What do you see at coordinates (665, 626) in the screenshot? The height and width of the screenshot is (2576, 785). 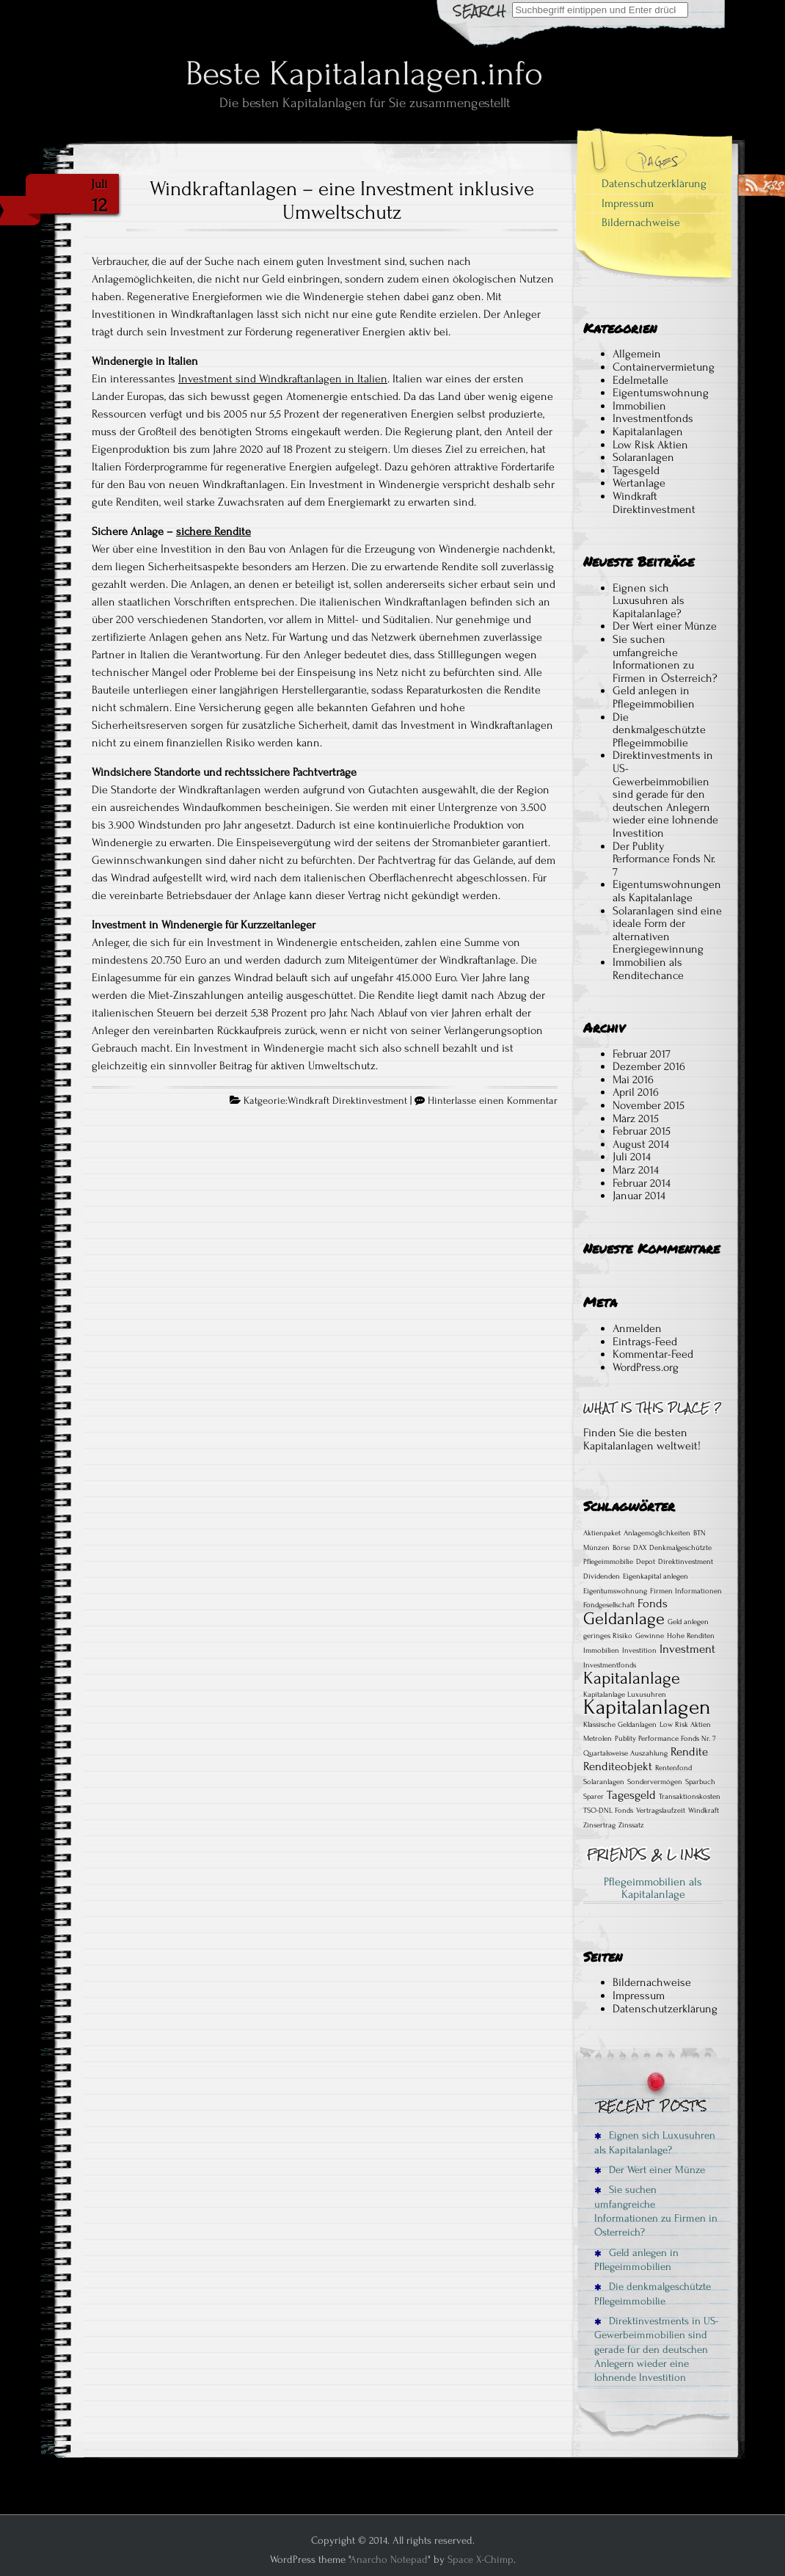 I see `Der Wert einer Münze` at bounding box center [665, 626].